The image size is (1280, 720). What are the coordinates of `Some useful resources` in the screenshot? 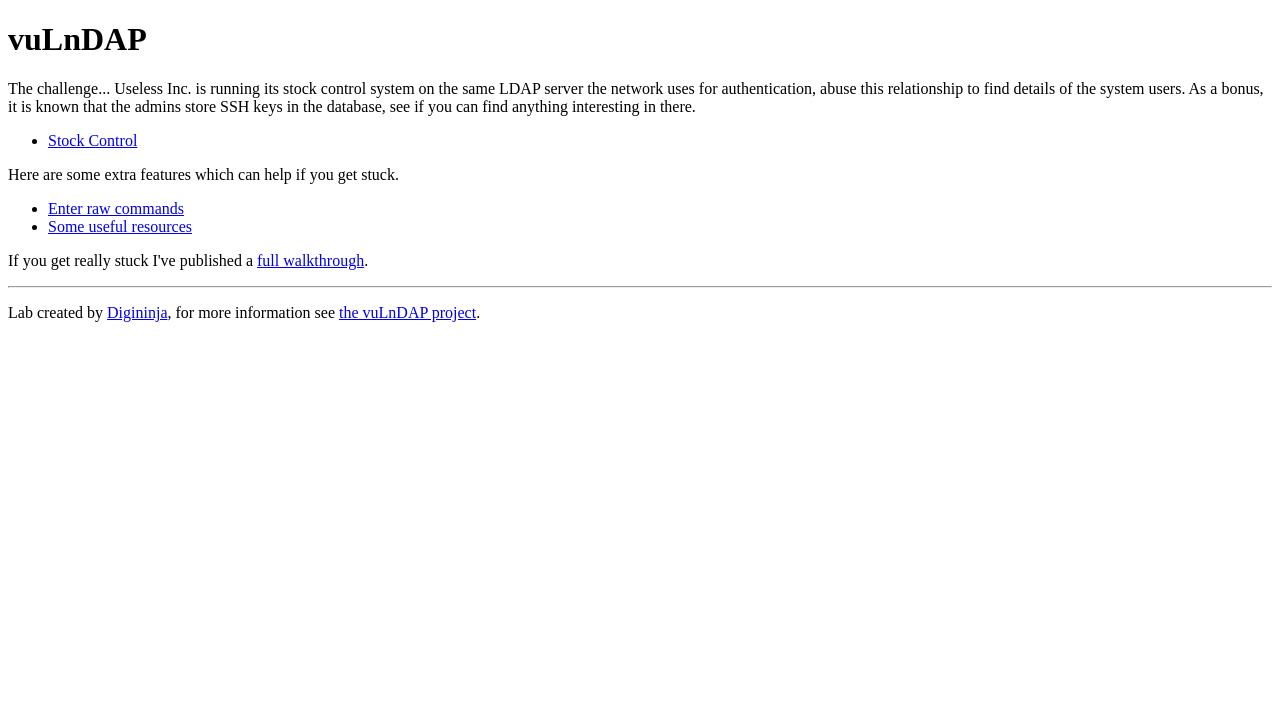 It's located at (120, 226).